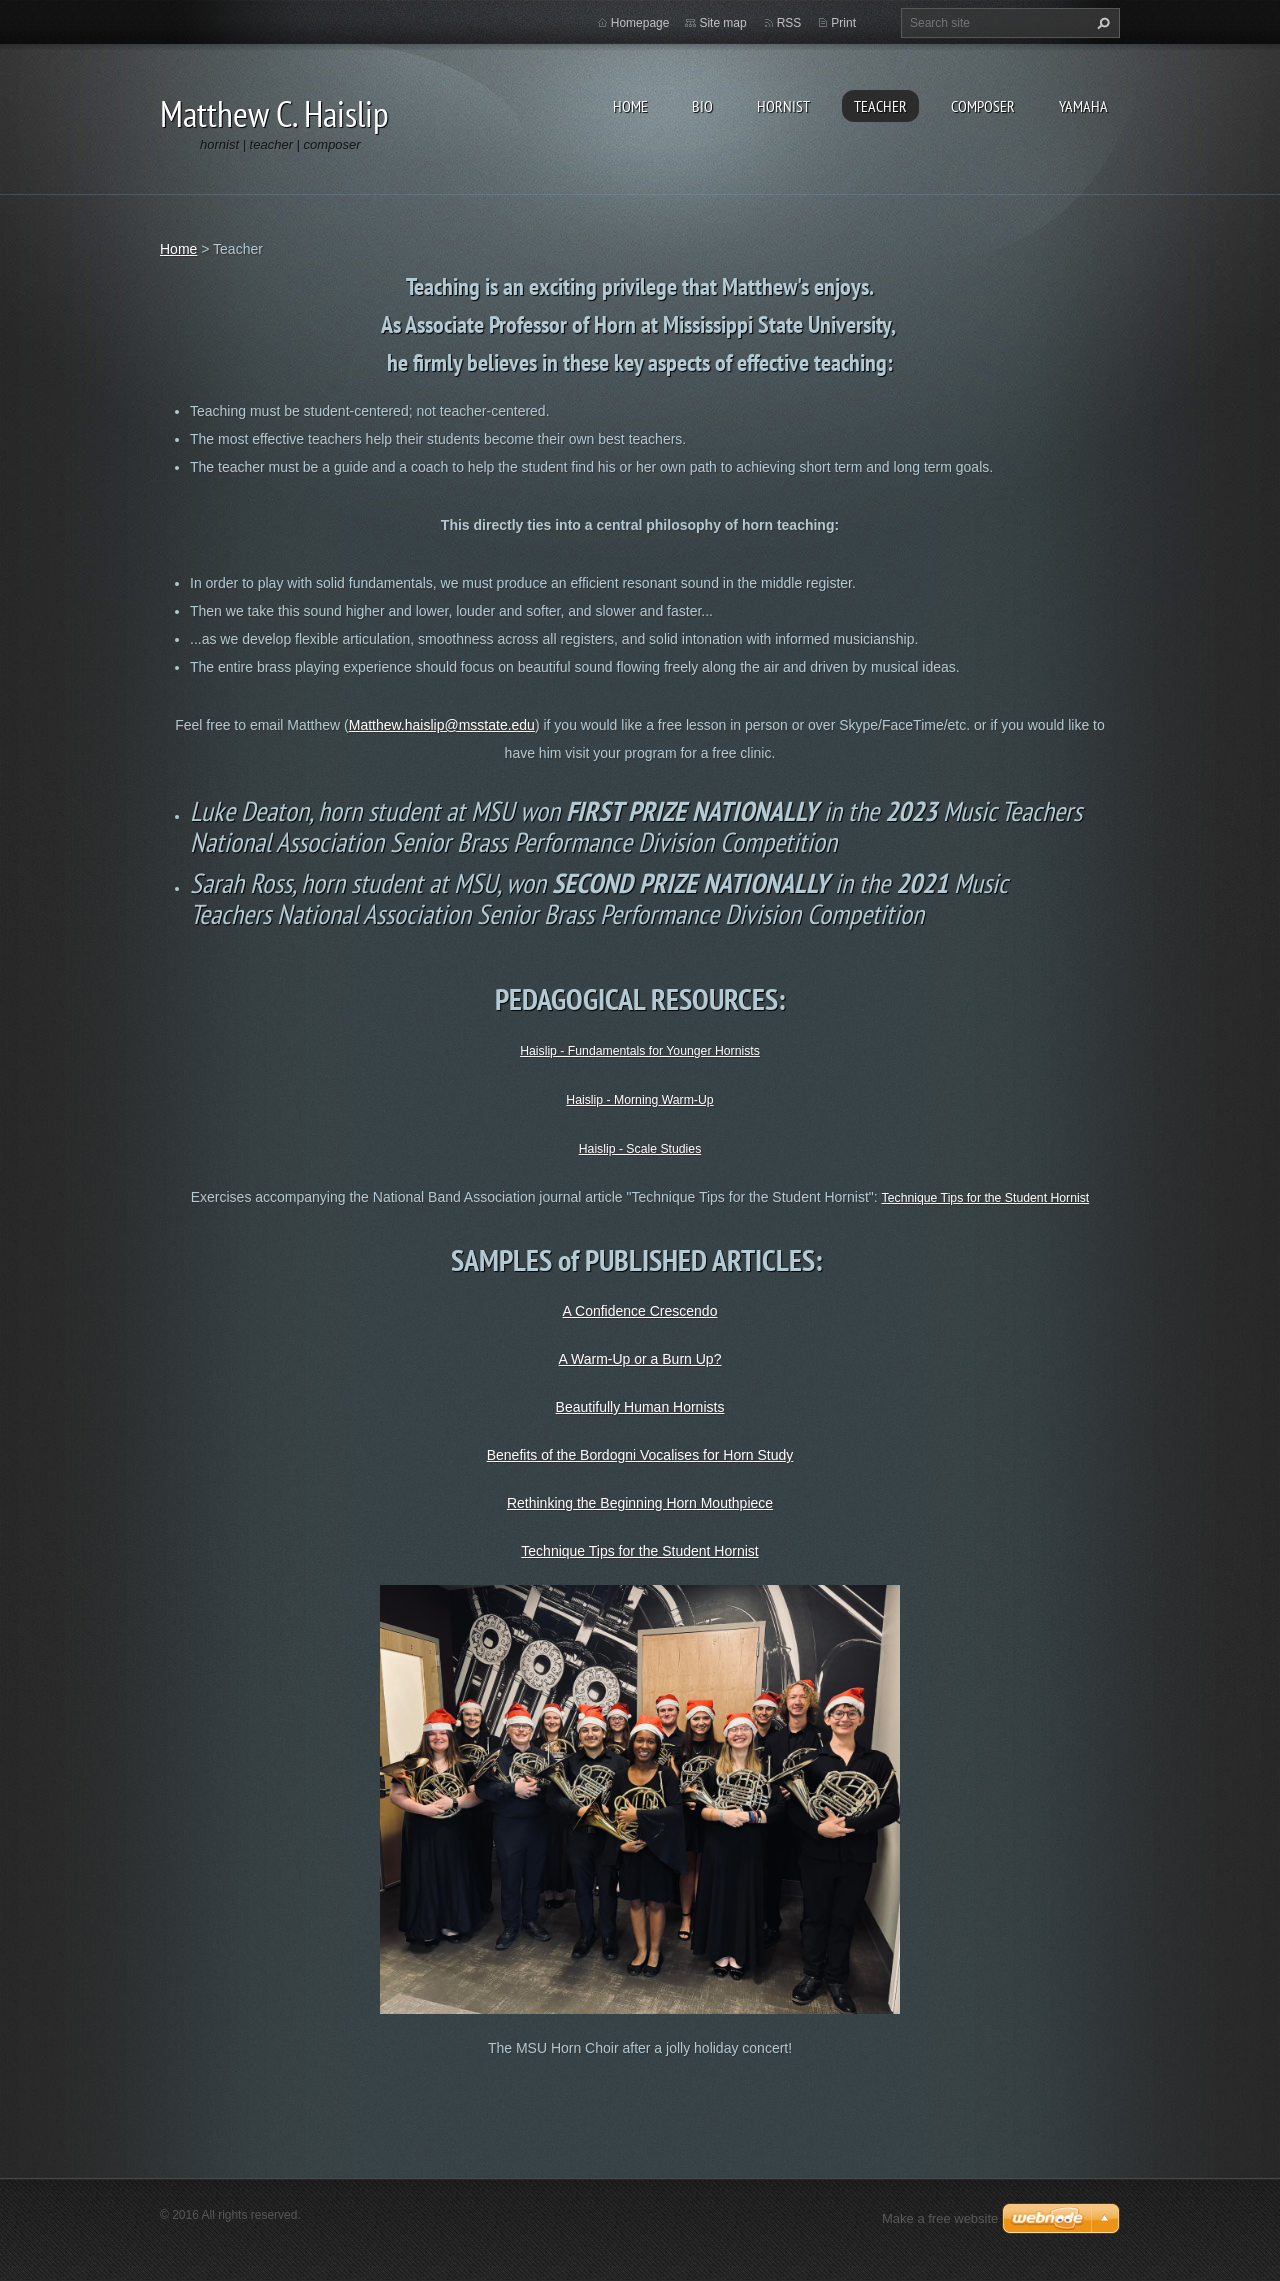 This screenshot has height=2281, width=1280. What do you see at coordinates (640, 1503) in the screenshot?
I see `Rethinking the Beginning Horn Mouthpiece` at bounding box center [640, 1503].